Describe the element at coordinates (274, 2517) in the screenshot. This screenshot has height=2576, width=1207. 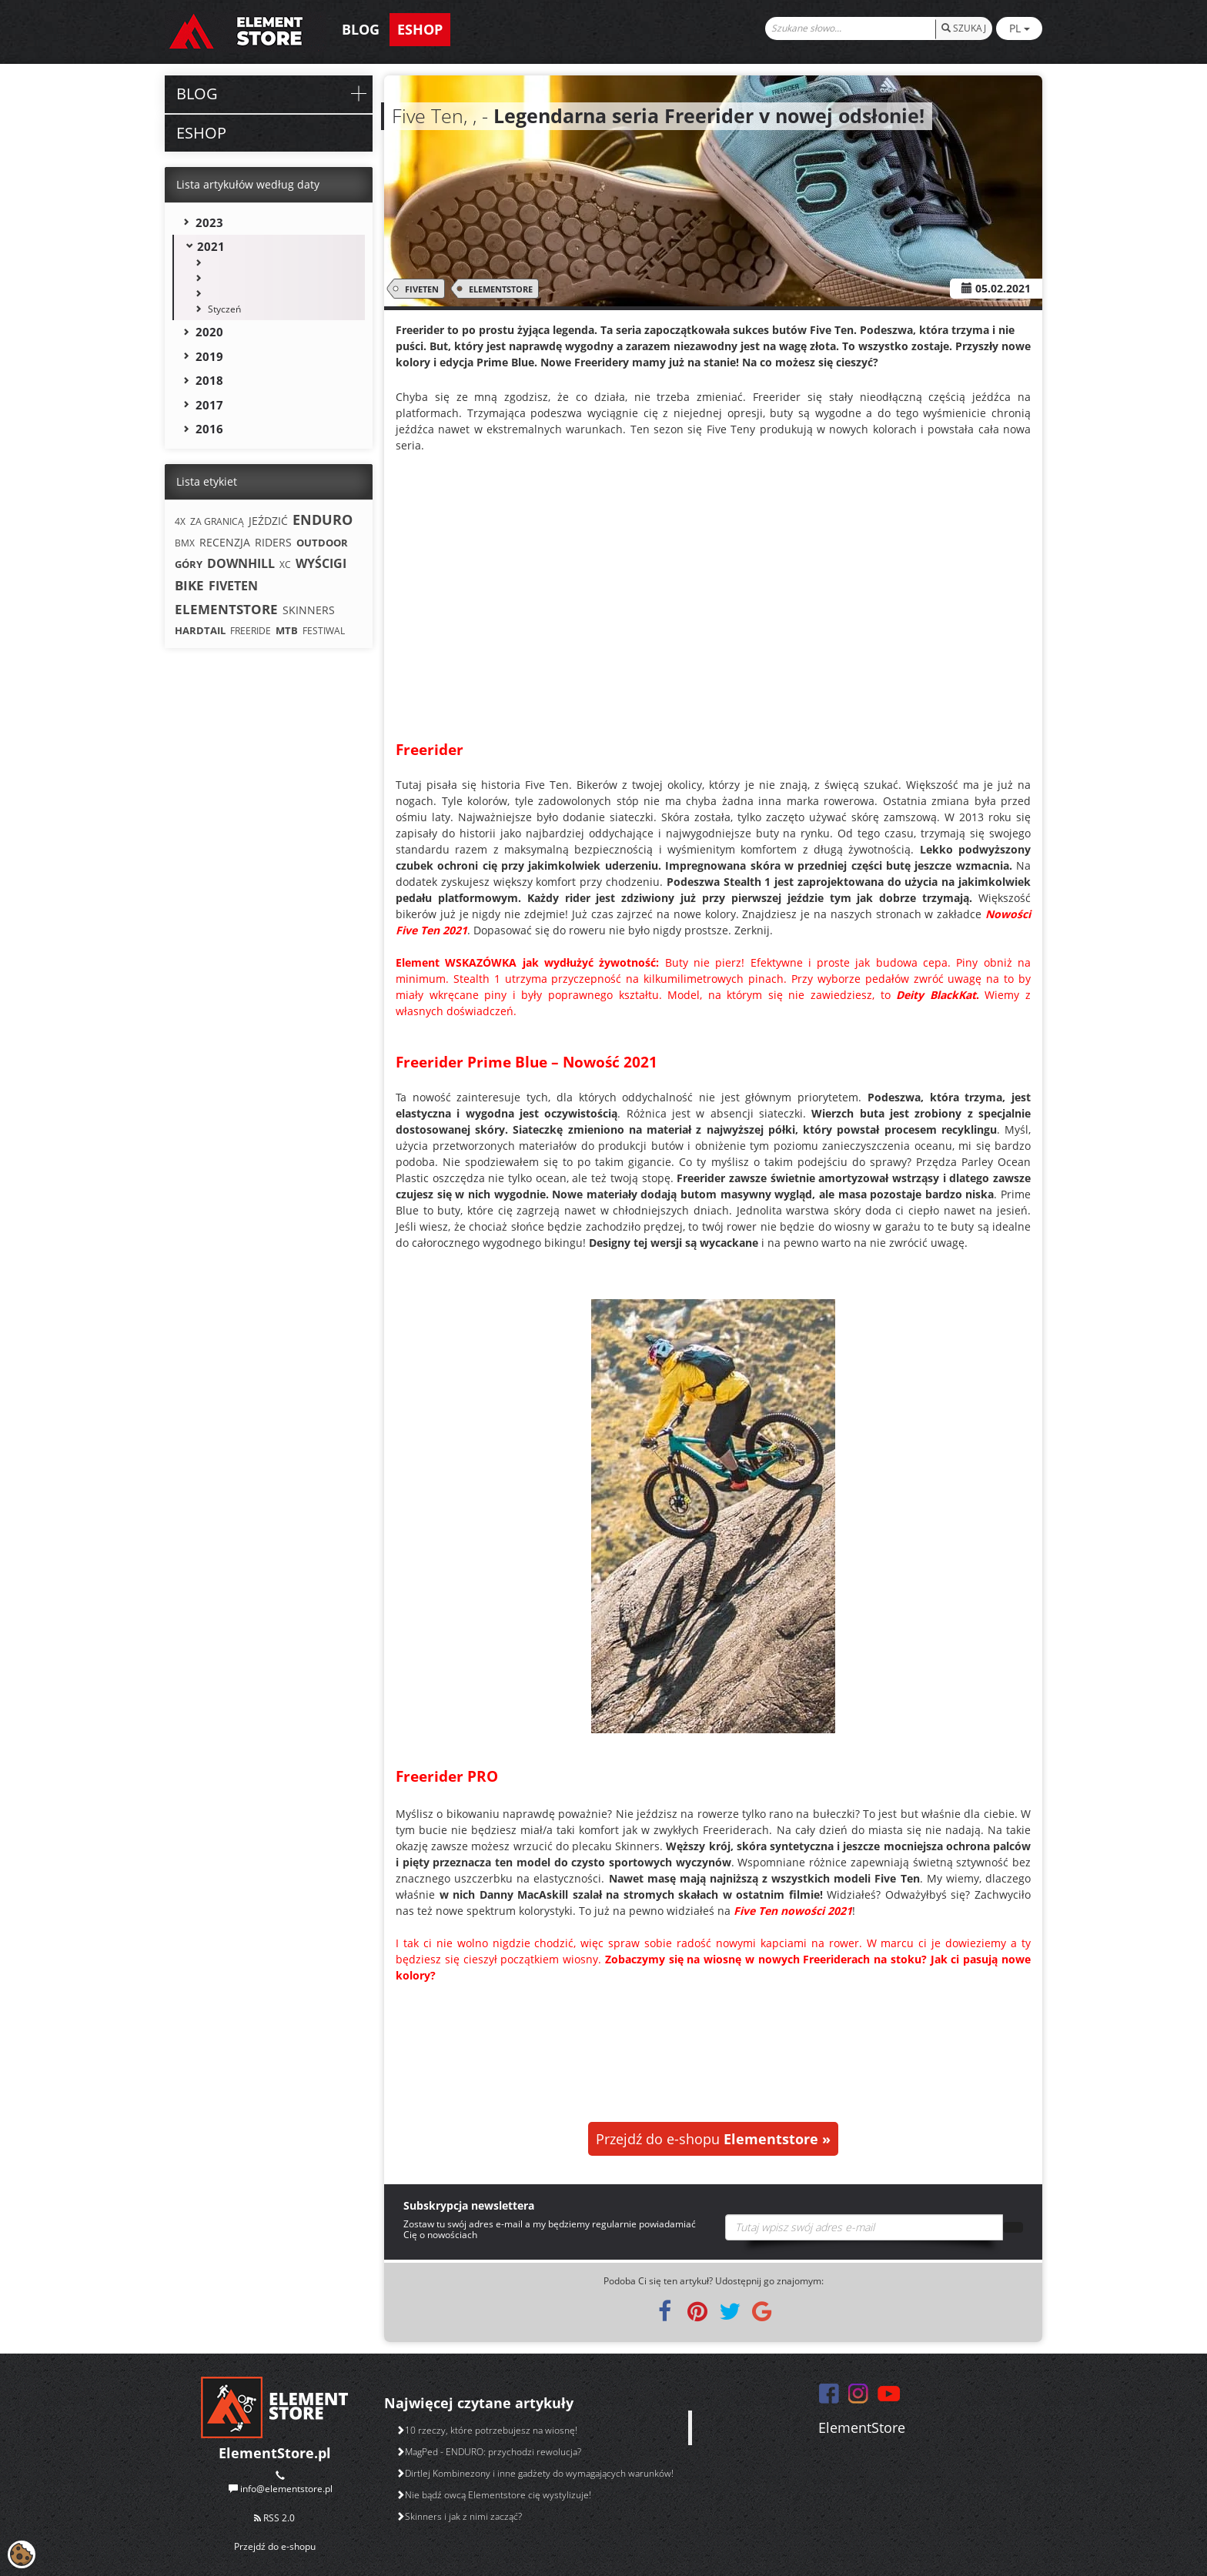
I see `RSS 2.0` at that location.